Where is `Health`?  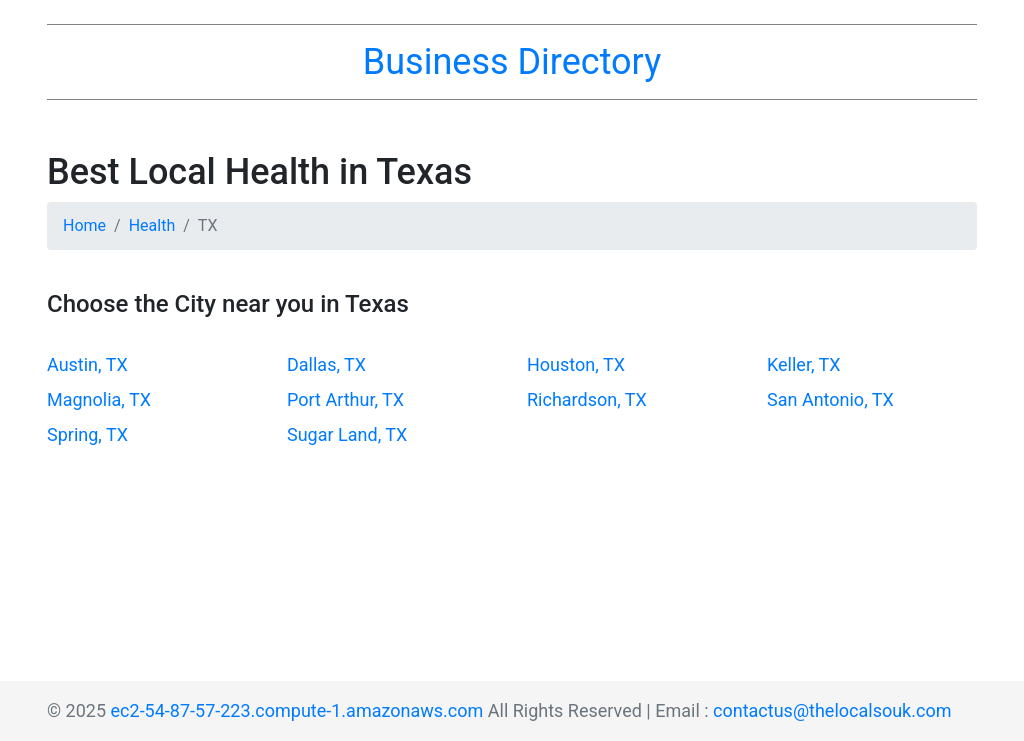 Health is located at coordinates (152, 225).